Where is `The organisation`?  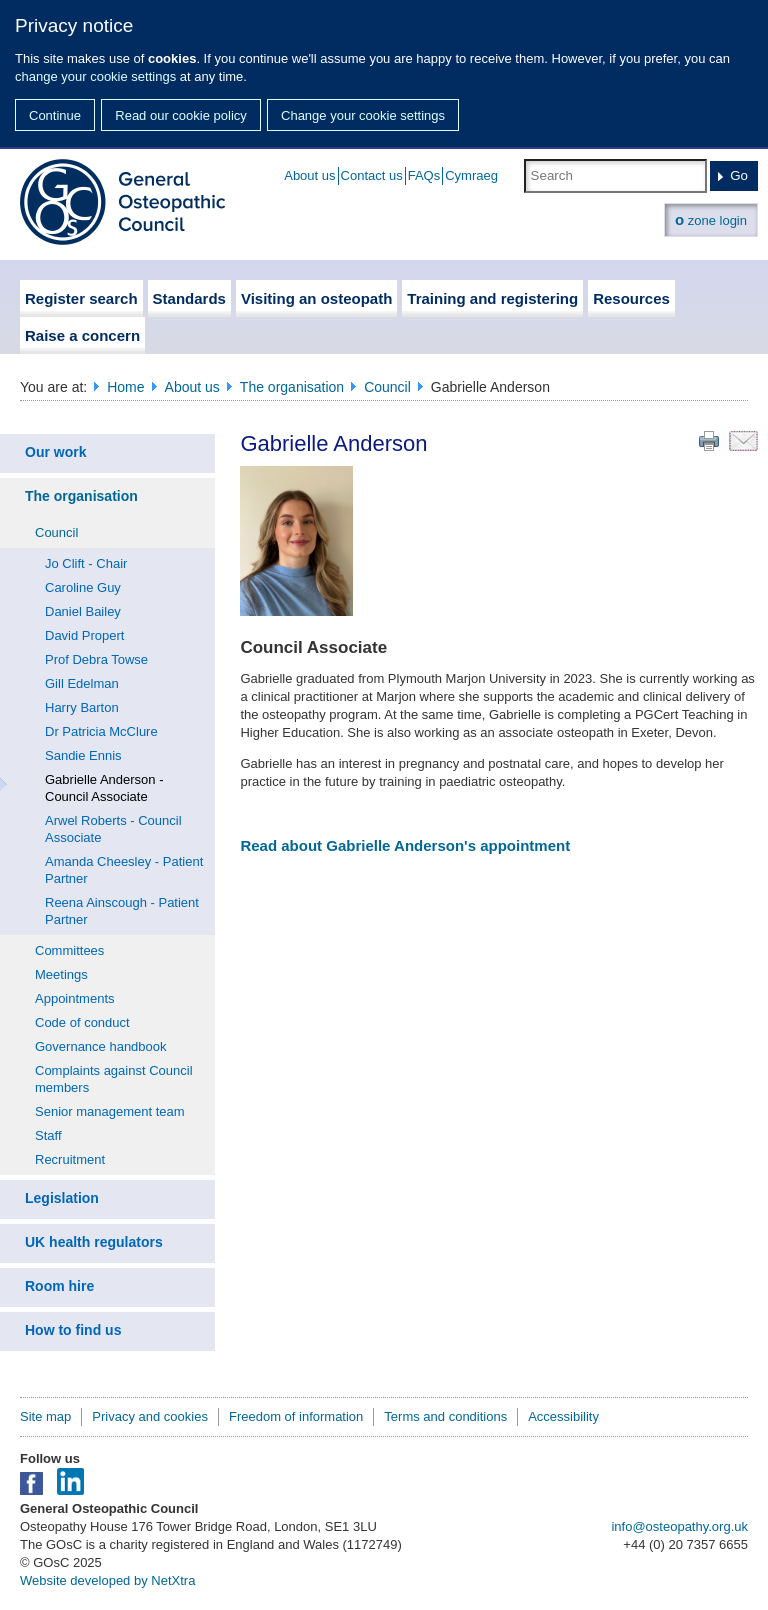 The organisation is located at coordinates (292, 387).